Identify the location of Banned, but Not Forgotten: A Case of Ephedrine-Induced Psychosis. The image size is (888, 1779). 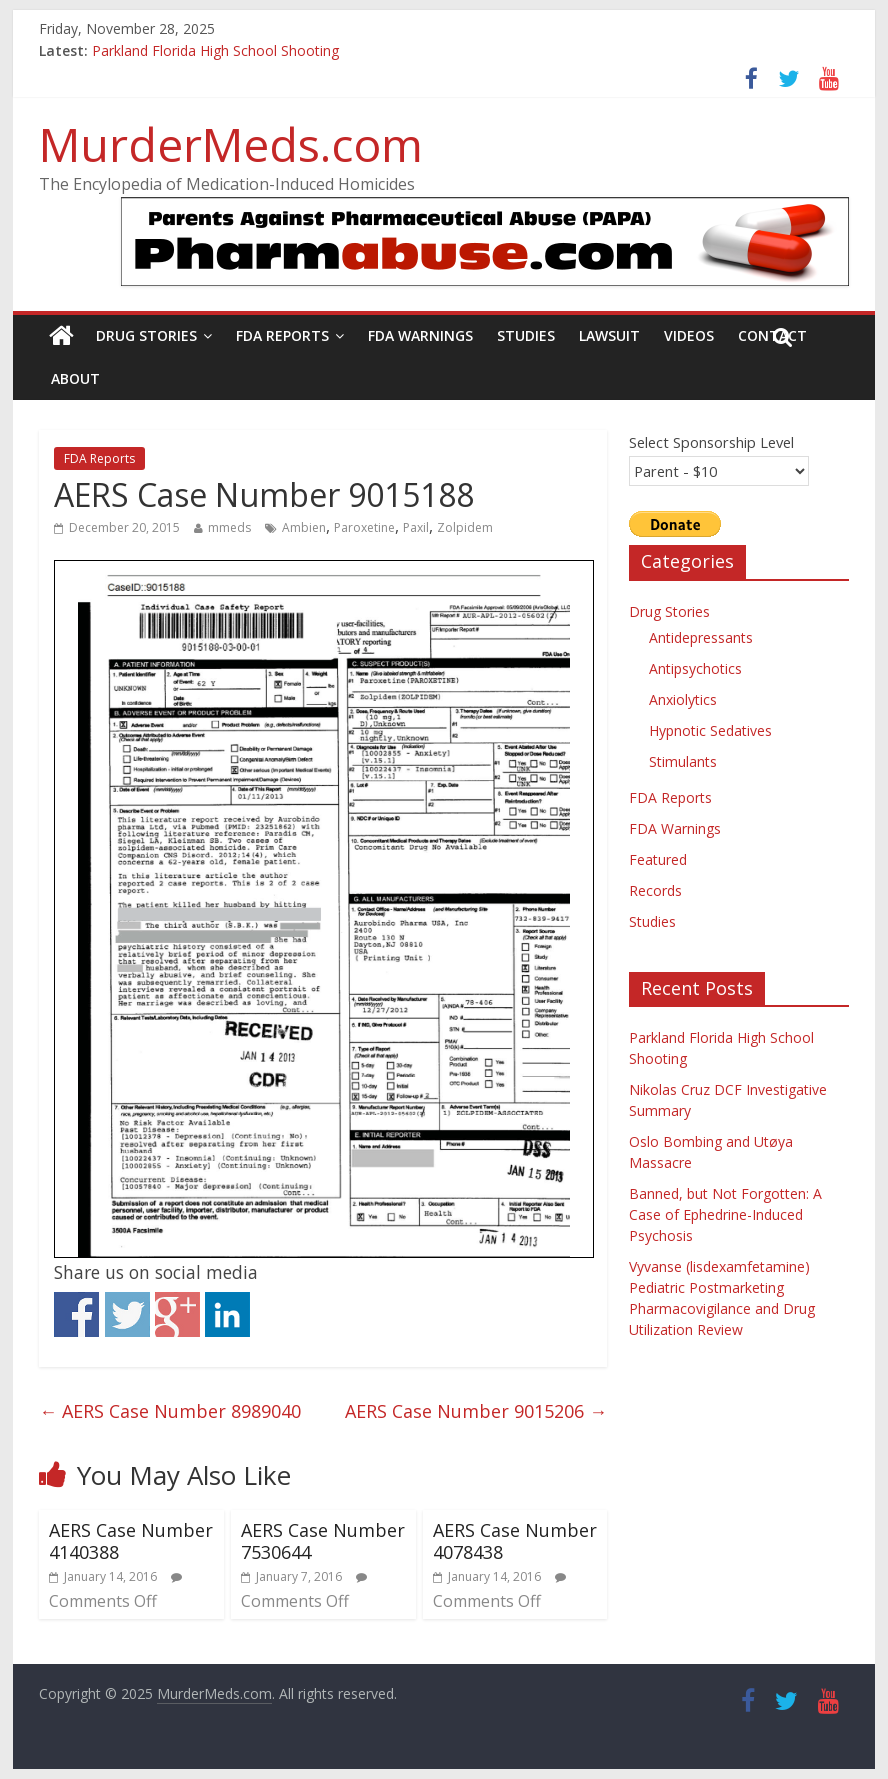
(725, 1214).